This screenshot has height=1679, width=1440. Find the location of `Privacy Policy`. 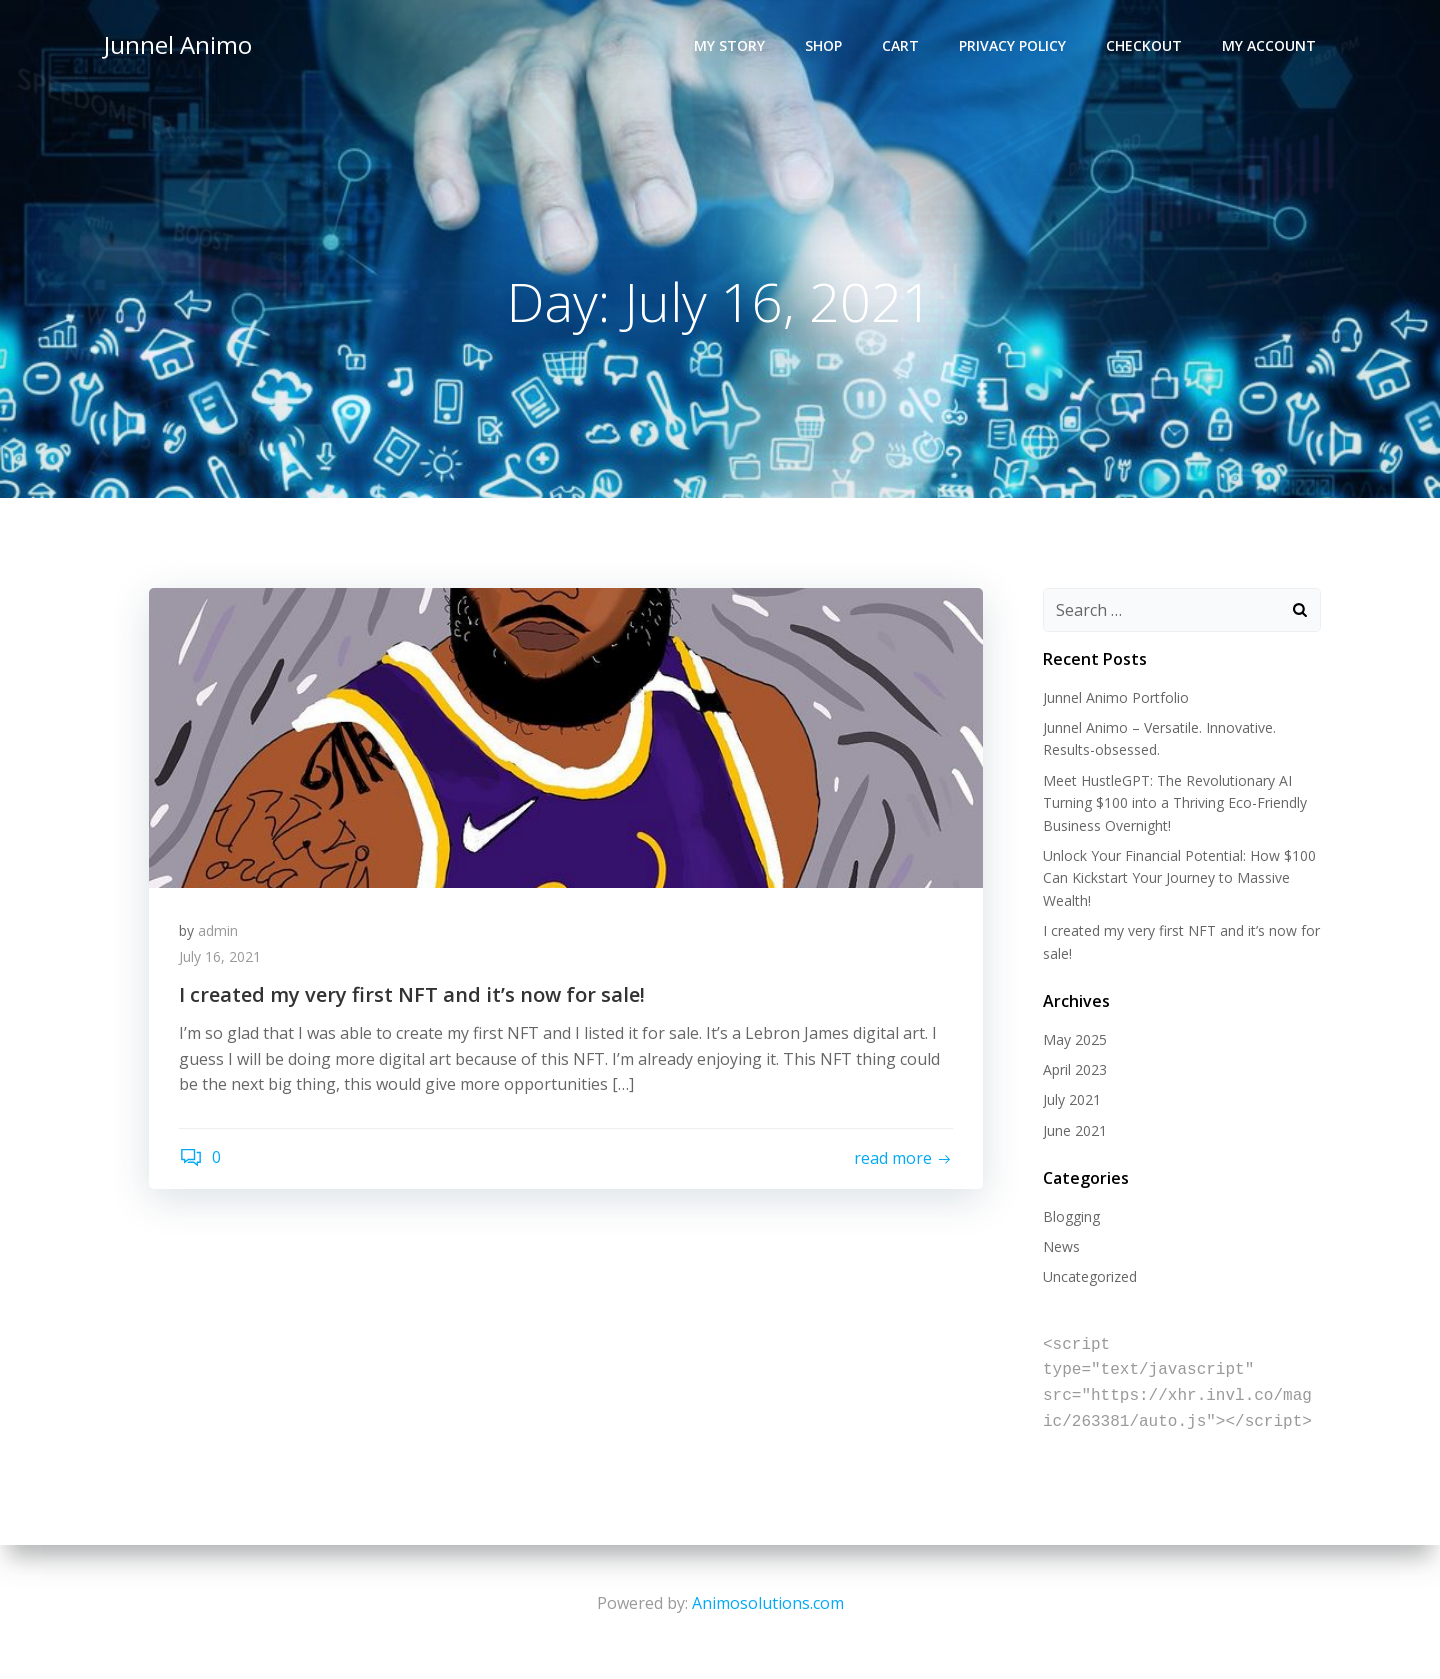

Privacy Policy is located at coordinates (1012, 45).